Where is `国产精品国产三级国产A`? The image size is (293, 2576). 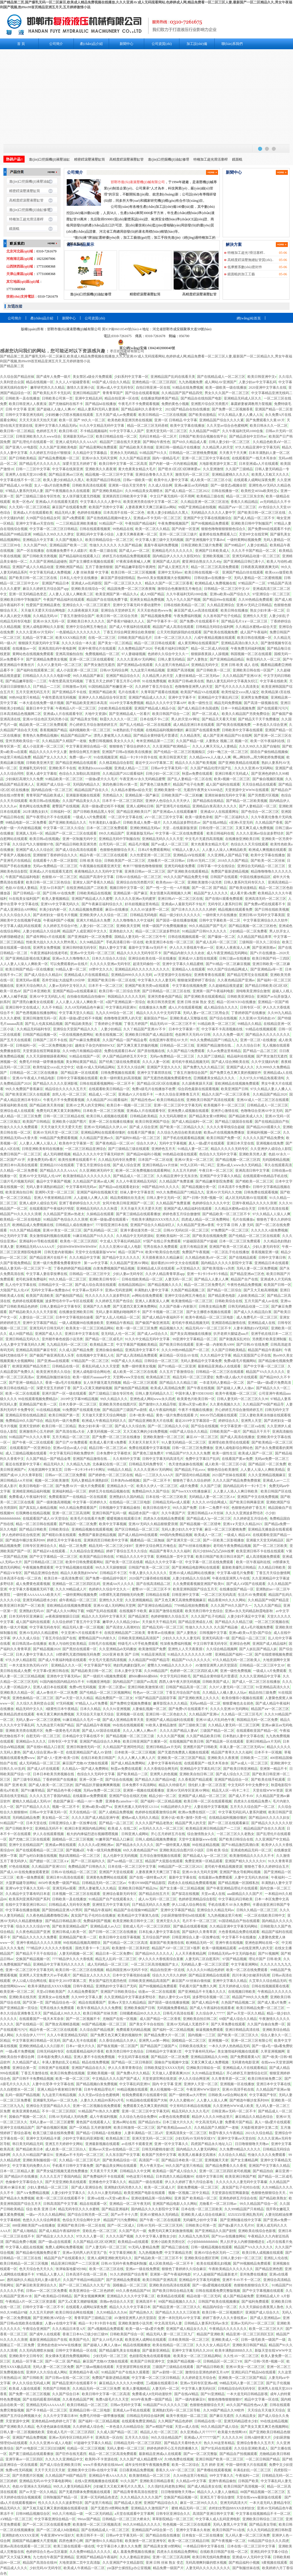
国产精品国产三级国产A is located at coordinates (158, 2046).